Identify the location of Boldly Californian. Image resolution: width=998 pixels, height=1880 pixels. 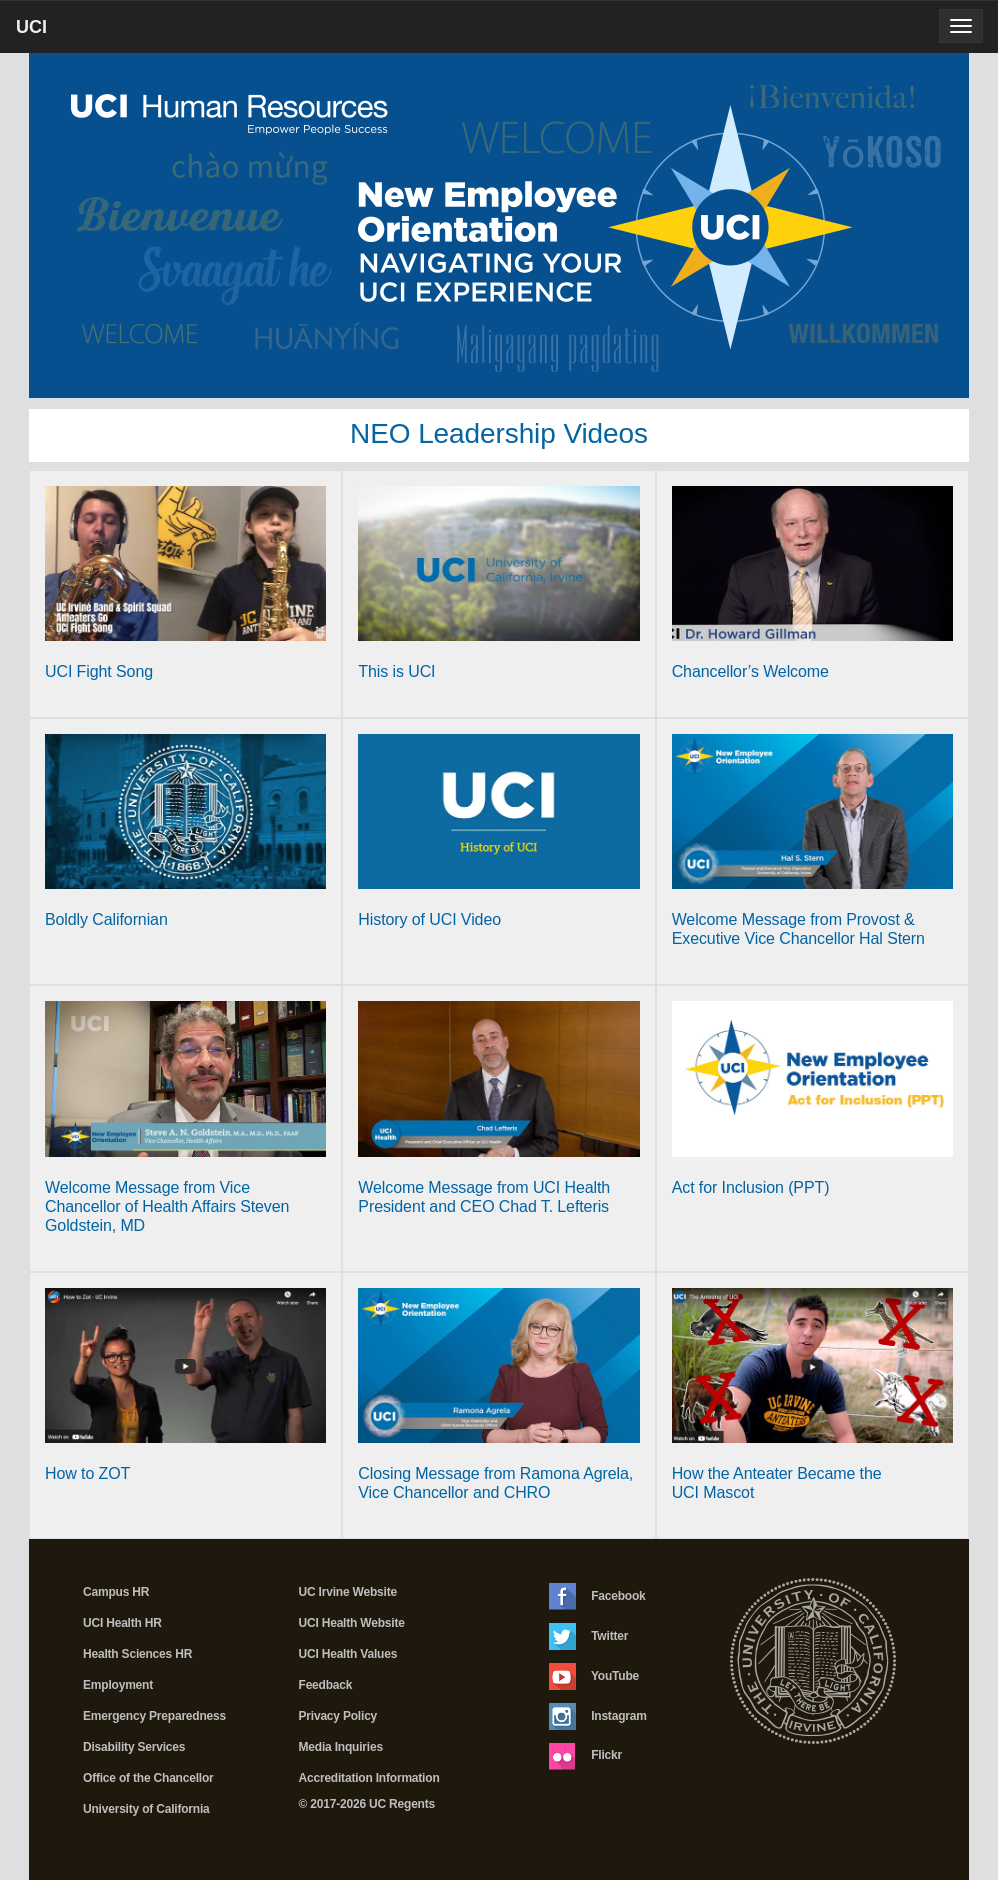
(106, 919).